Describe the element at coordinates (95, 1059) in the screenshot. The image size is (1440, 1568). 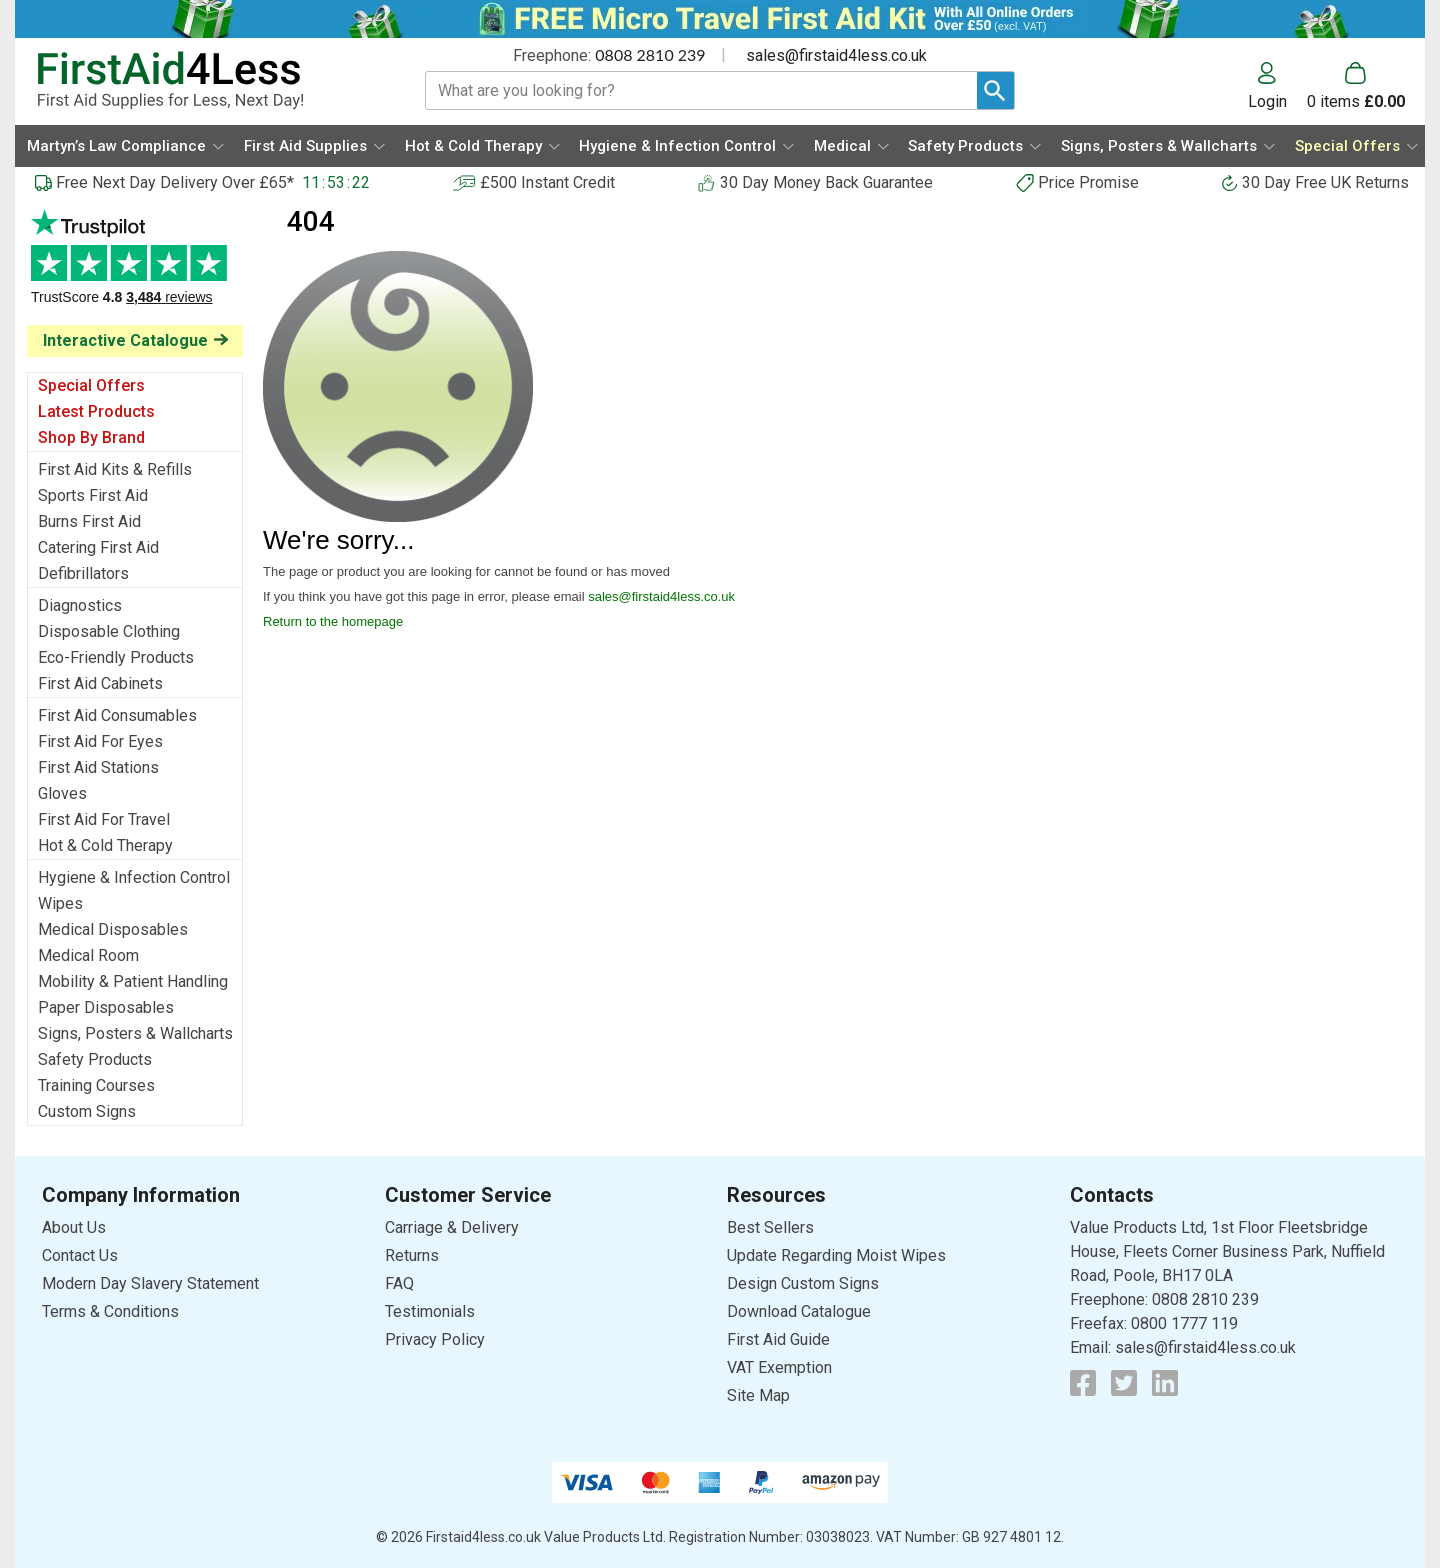
I see `Safety Products` at that location.